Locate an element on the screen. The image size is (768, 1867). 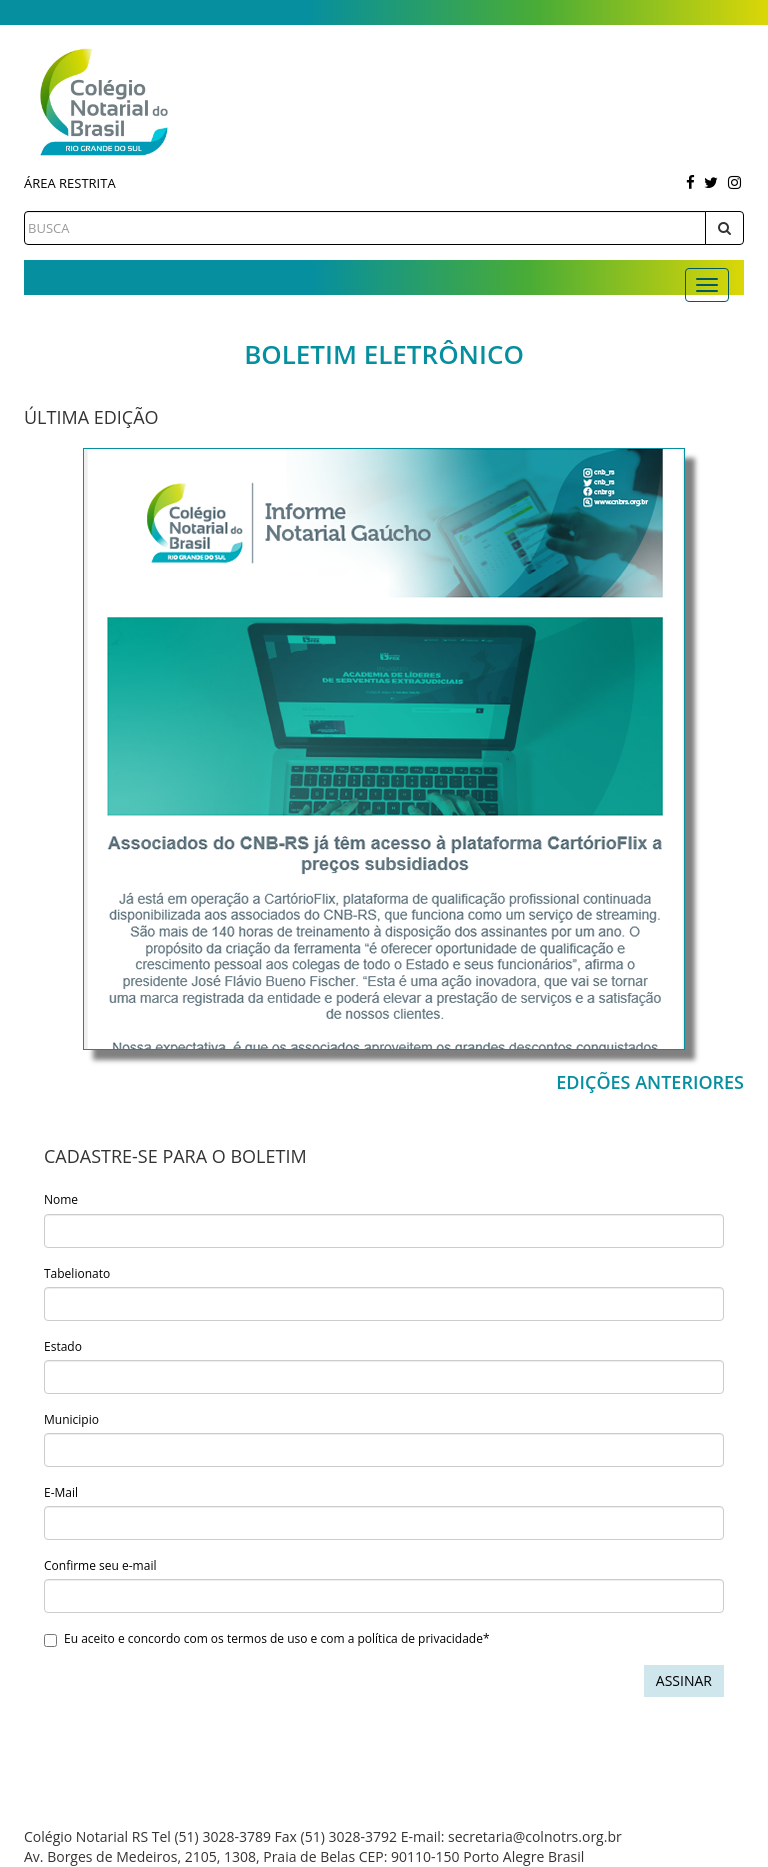
E-Mail is located at coordinates (61, 1492).